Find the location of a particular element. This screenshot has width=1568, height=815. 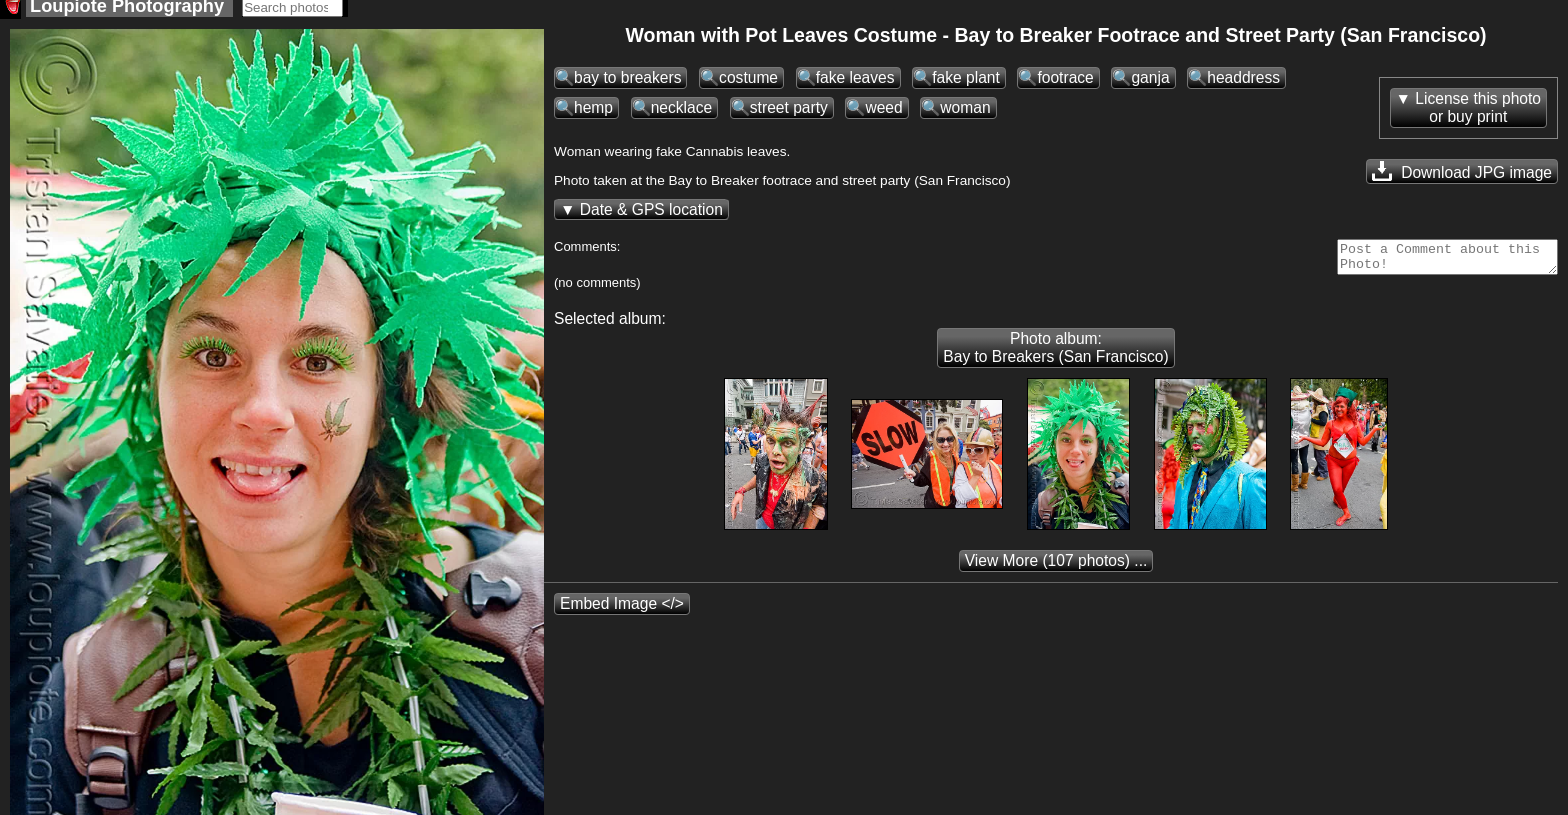

footrace is located at coordinates (1065, 83).